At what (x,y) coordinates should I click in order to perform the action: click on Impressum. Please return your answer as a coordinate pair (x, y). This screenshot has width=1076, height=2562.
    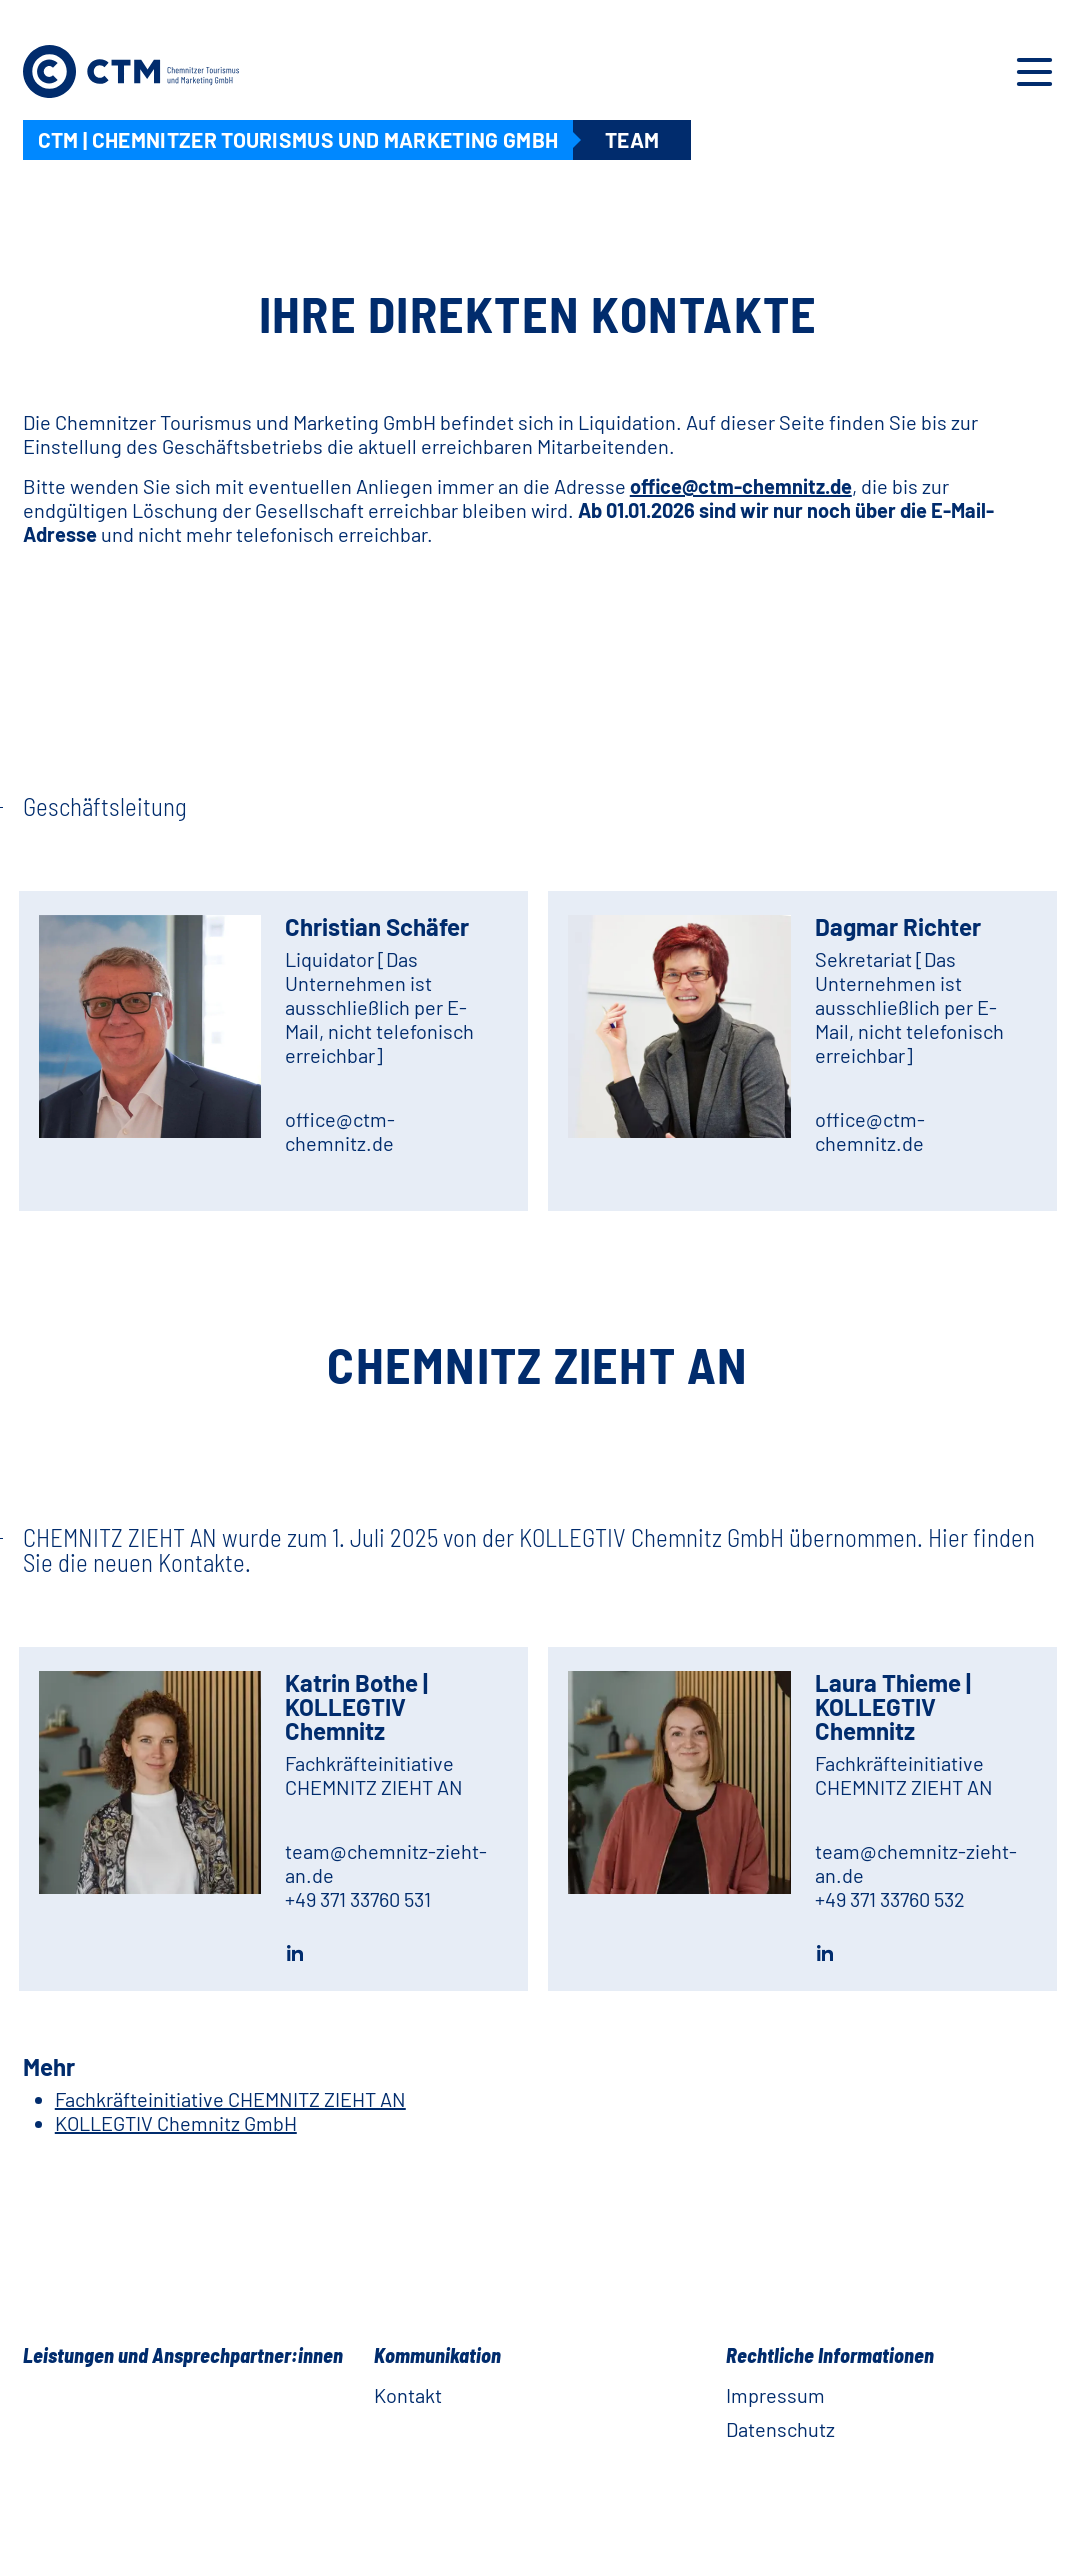
    Looking at the image, I should click on (775, 2395).